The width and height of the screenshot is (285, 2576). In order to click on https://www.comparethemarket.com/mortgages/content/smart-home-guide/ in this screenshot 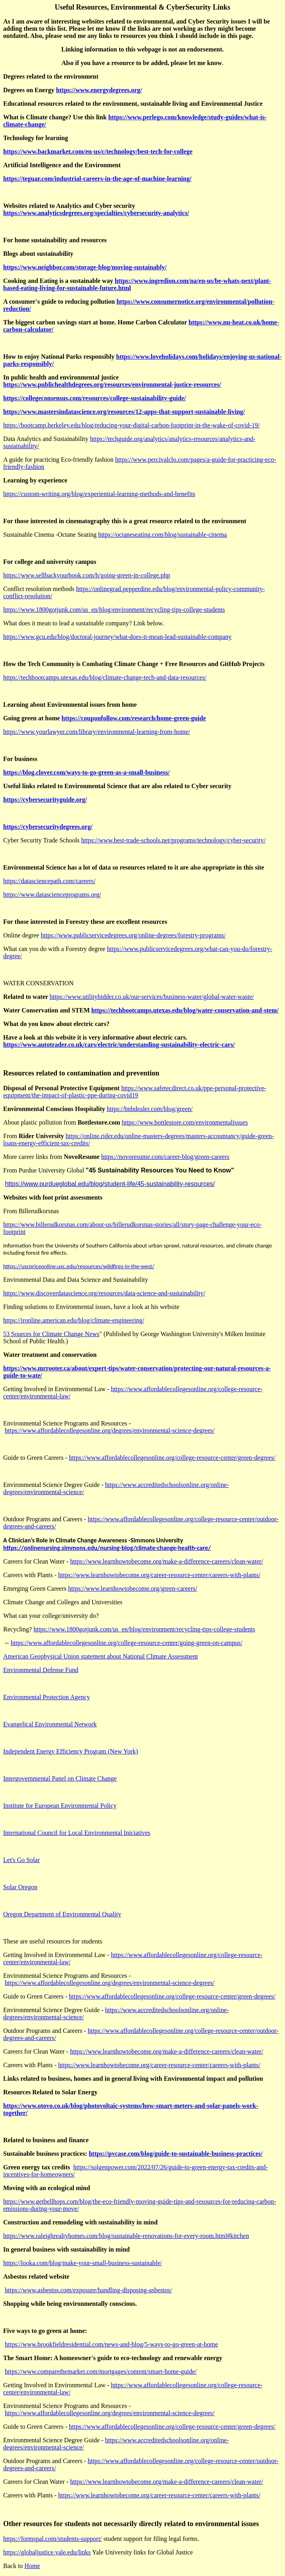, I will do `click(101, 2371)`.